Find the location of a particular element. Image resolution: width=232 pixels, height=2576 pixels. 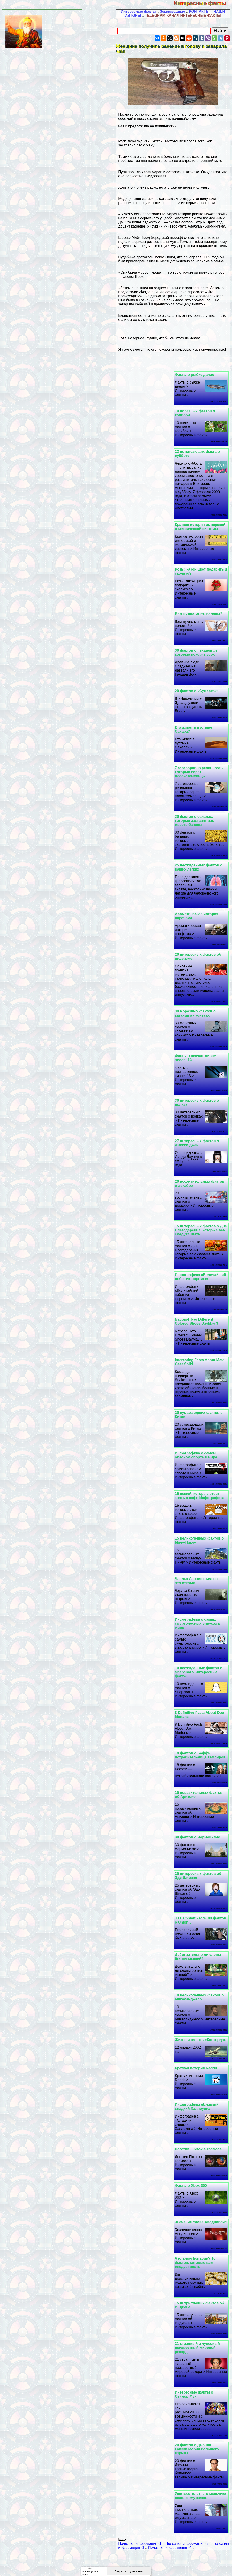

Инфографика о самом опасном спорте в мире is located at coordinates (197, 1459).